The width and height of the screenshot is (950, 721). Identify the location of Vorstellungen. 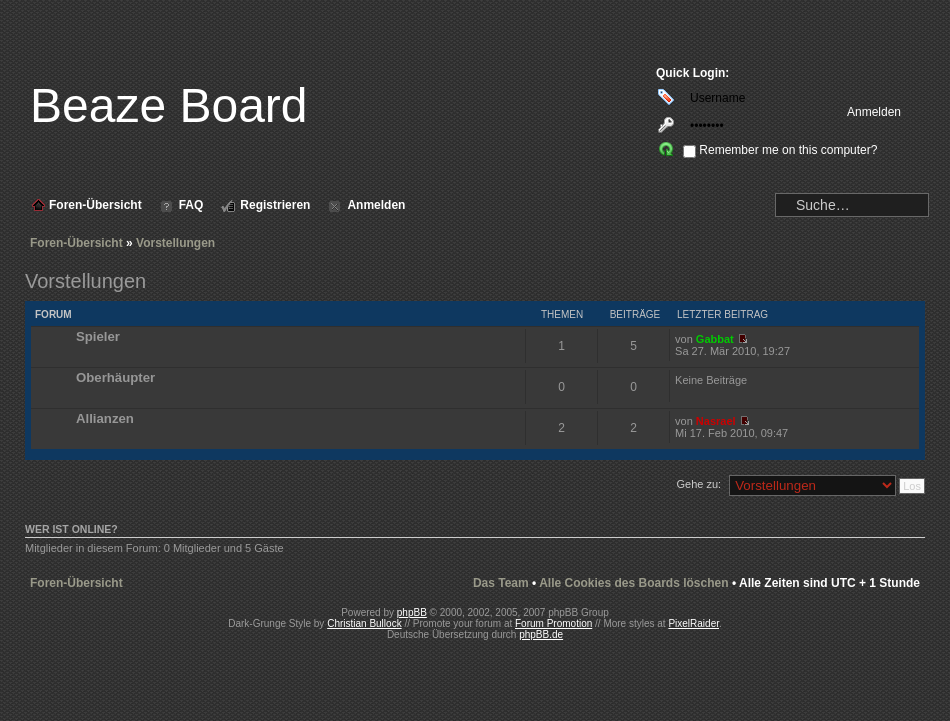
(175, 243).